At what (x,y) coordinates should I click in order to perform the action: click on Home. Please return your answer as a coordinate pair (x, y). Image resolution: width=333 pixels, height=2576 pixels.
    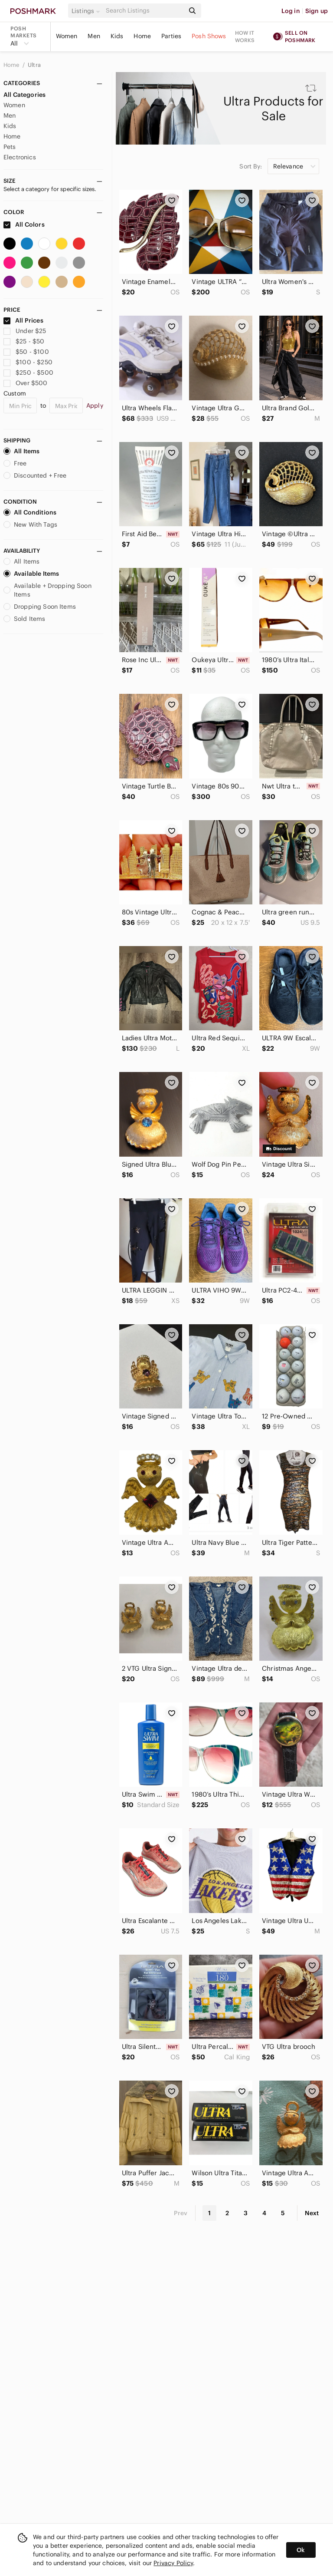
    Looking at the image, I should click on (142, 36).